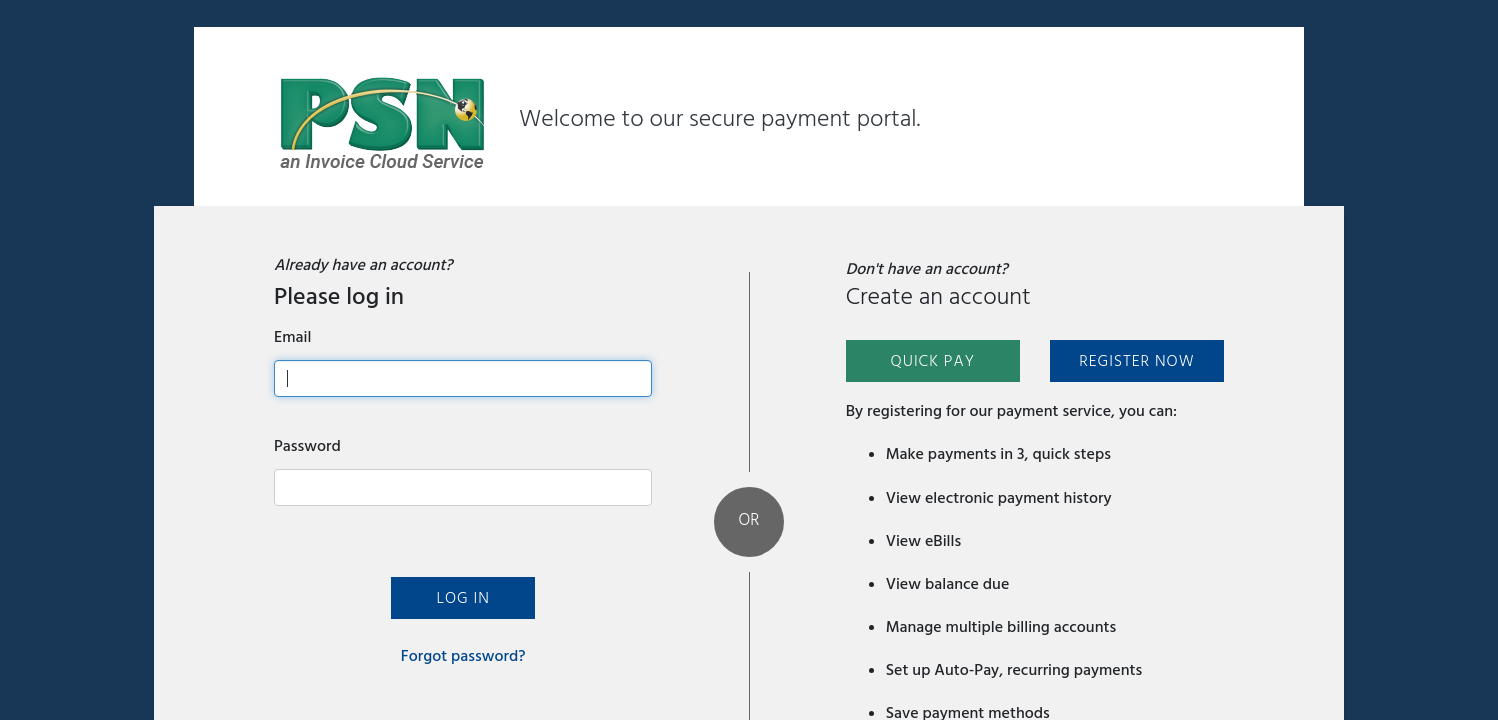 This screenshot has width=1498, height=720. What do you see at coordinates (292, 337) in the screenshot?
I see `Email` at bounding box center [292, 337].